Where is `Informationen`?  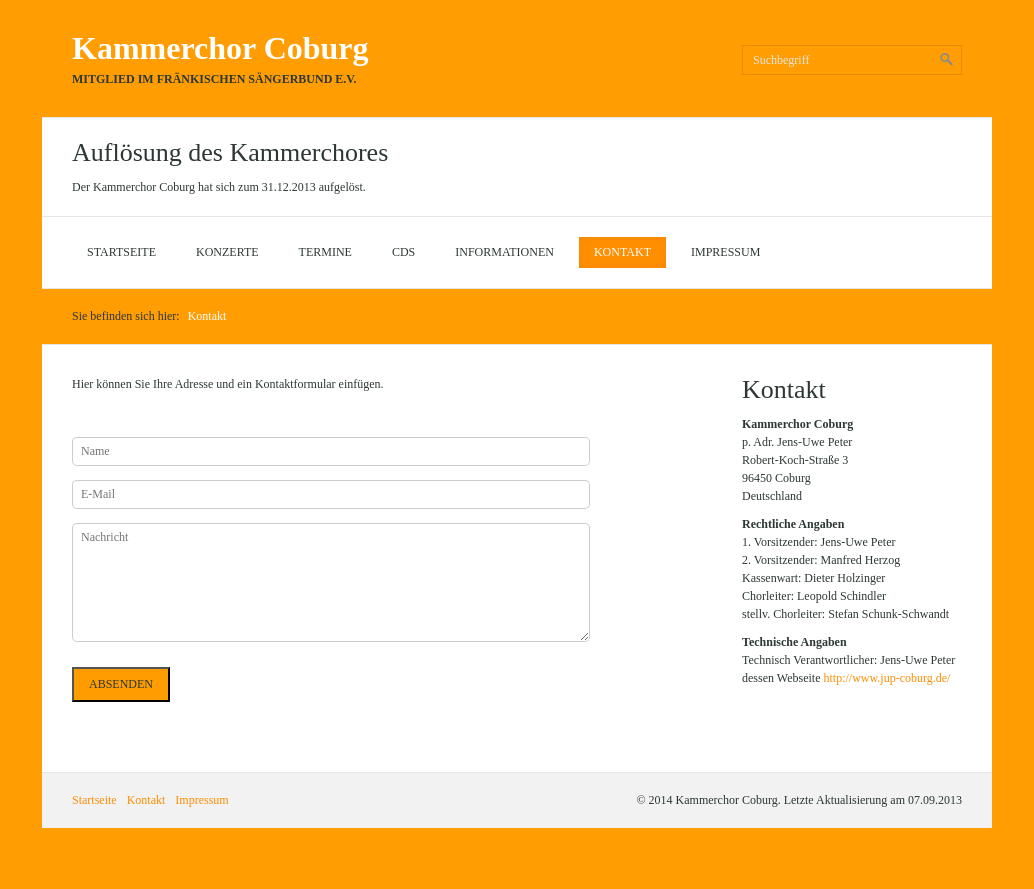 Informationen is located at coordinates (504, 252).